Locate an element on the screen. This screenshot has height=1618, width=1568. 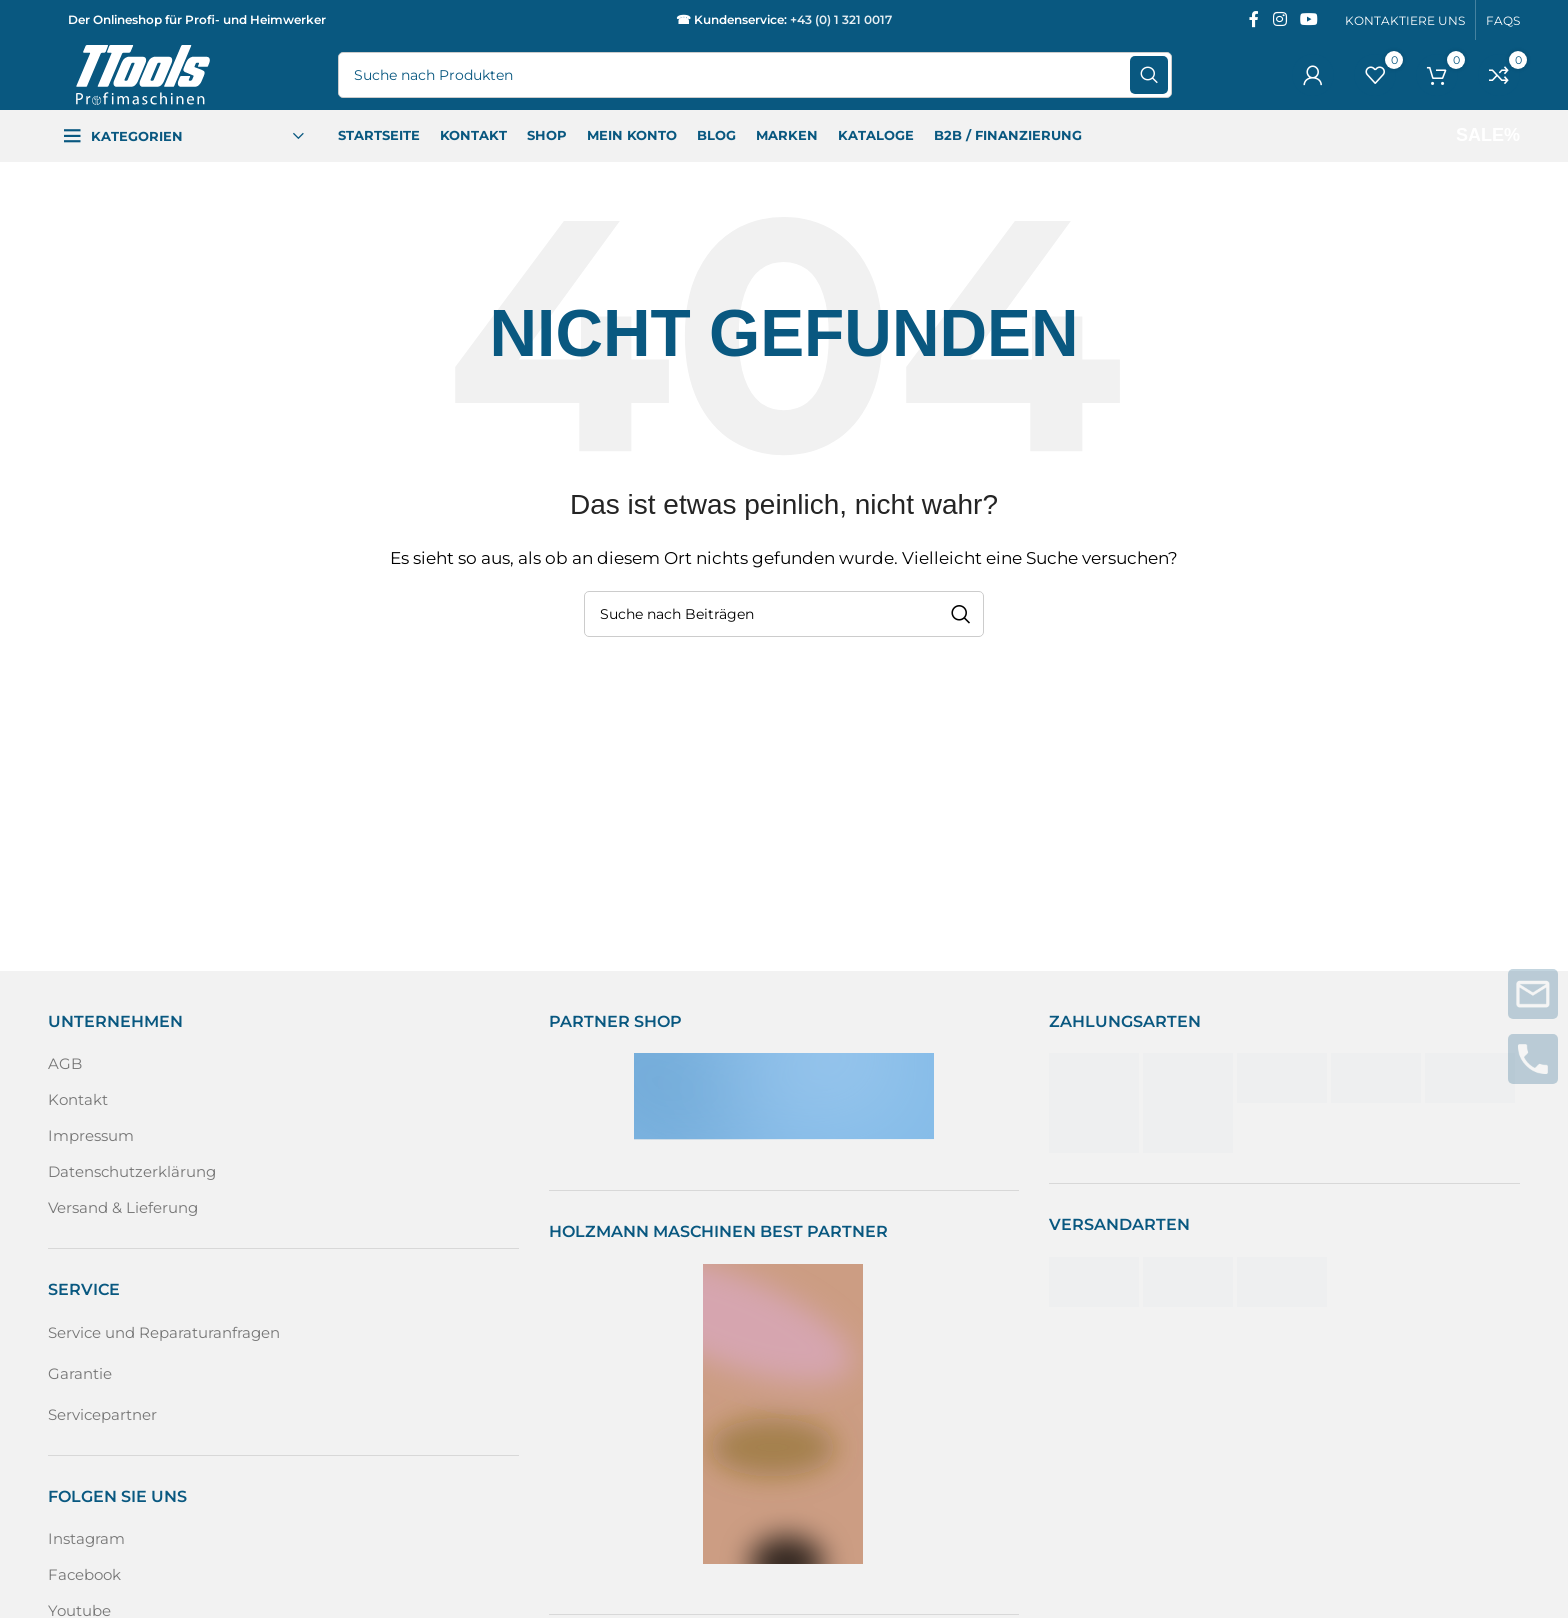
[Sozialer YouTube-Link] is located at coordinates (1309, 19).